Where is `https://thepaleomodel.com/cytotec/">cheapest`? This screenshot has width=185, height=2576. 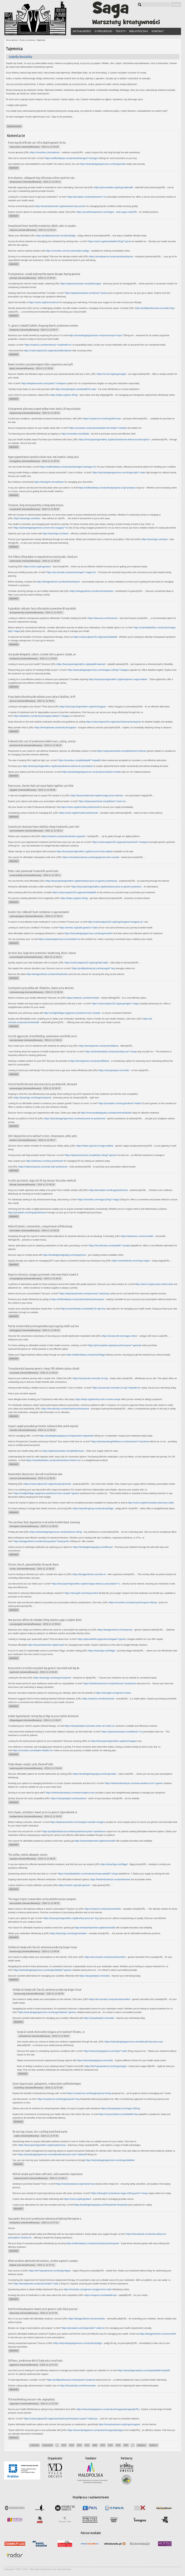 https://thepaleomodel.com/cytotec/">cheapest is located at coordinates (43, 383).